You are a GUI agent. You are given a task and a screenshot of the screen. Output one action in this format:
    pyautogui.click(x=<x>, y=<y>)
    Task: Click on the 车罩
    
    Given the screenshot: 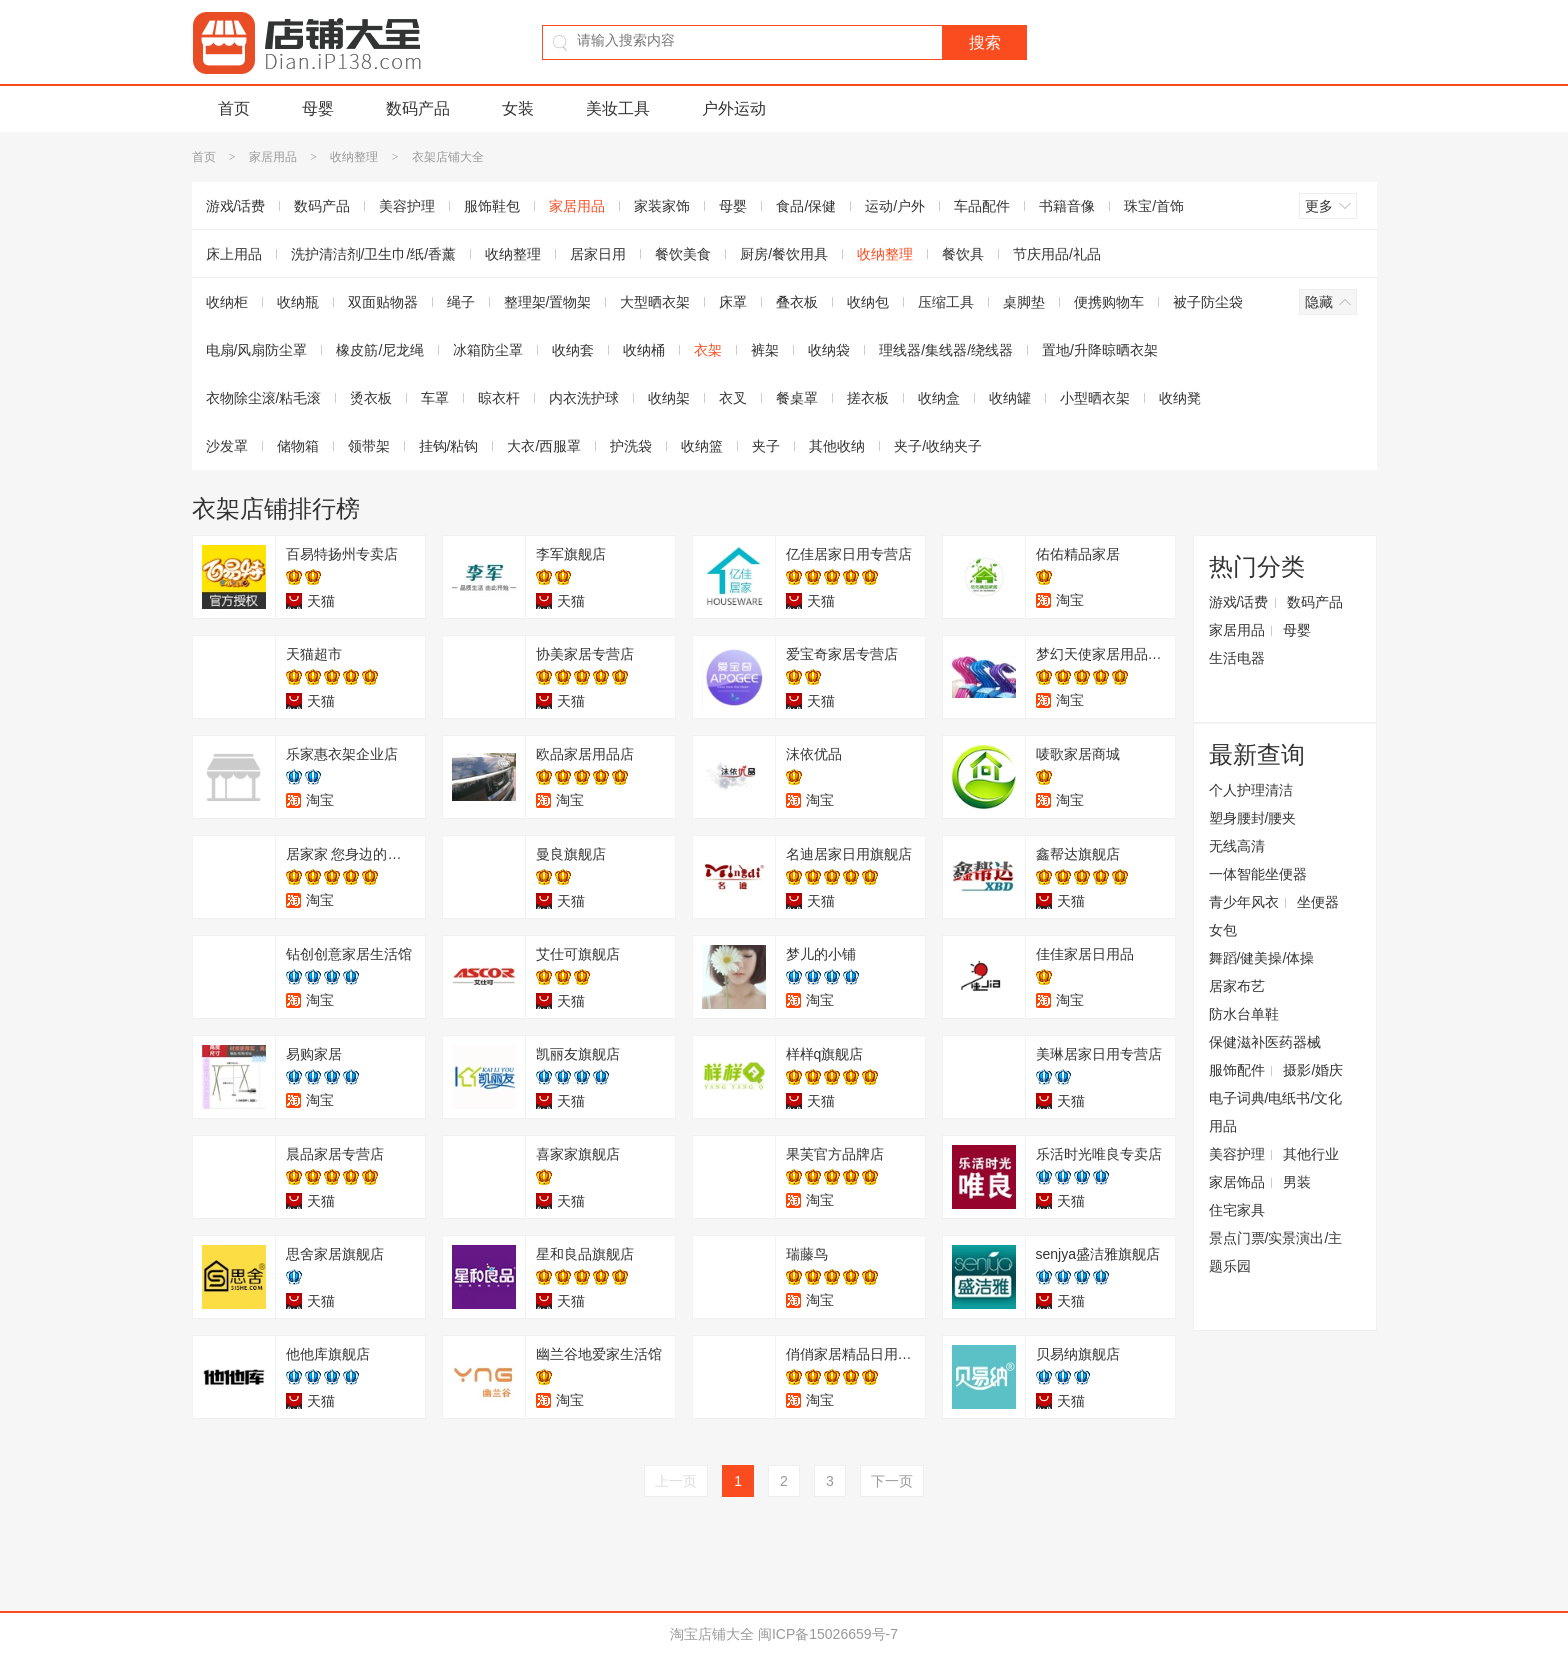 What is the action you would take?
    pyautogui.click(x=435, y=398)
    